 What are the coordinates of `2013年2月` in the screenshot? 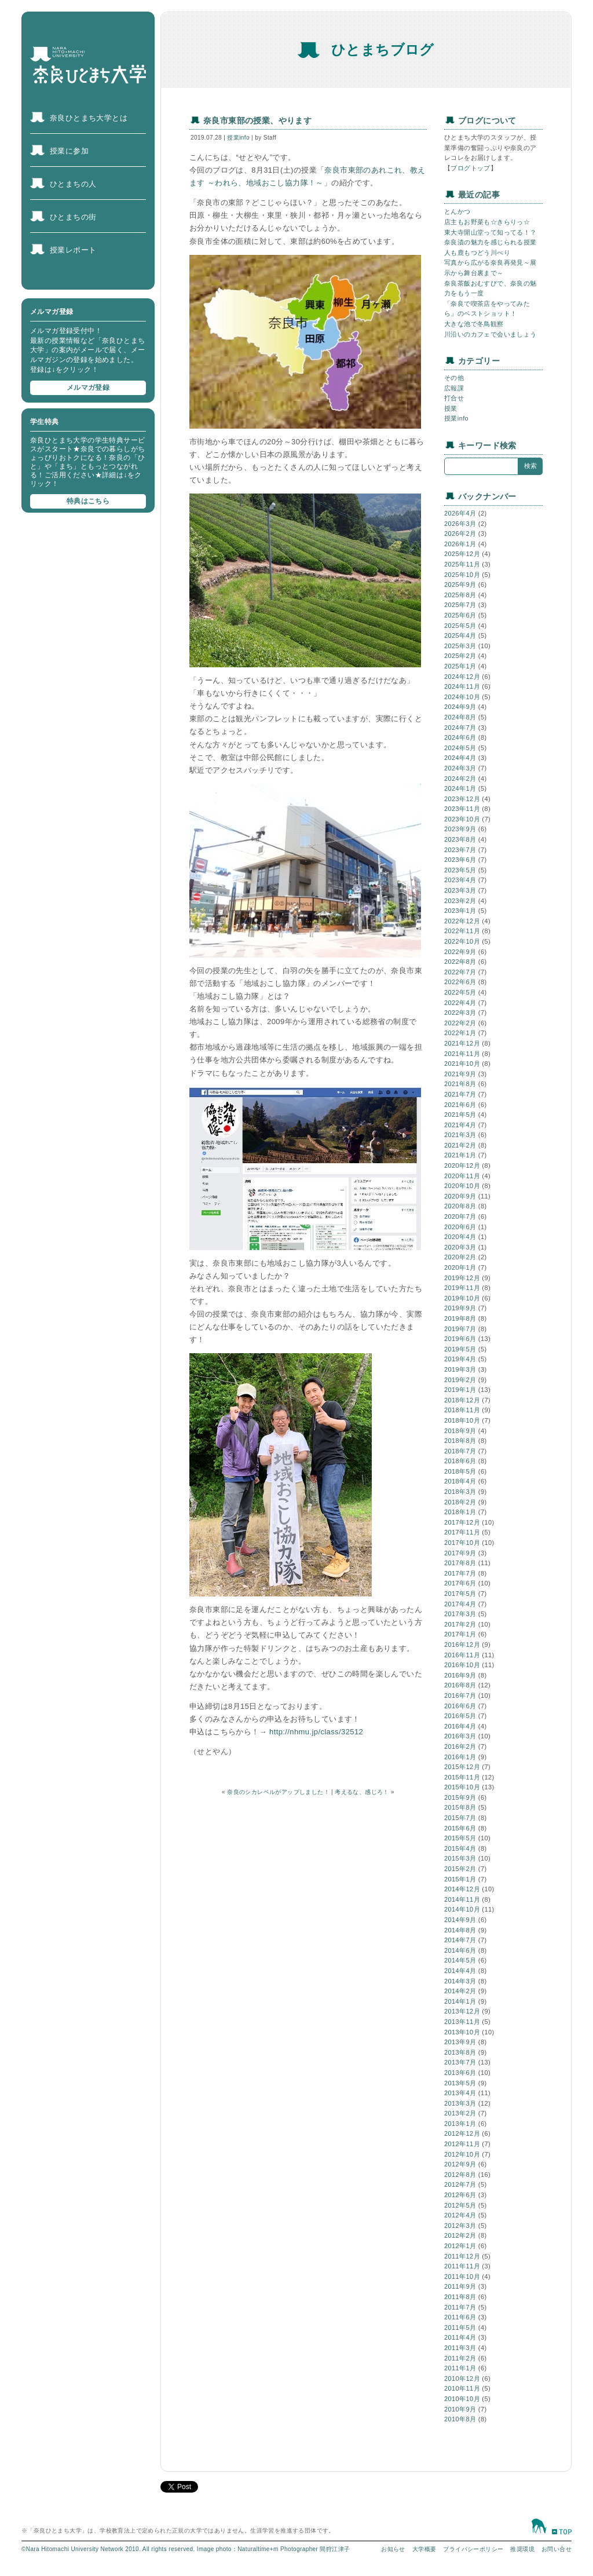 It's located at (460, 2113).